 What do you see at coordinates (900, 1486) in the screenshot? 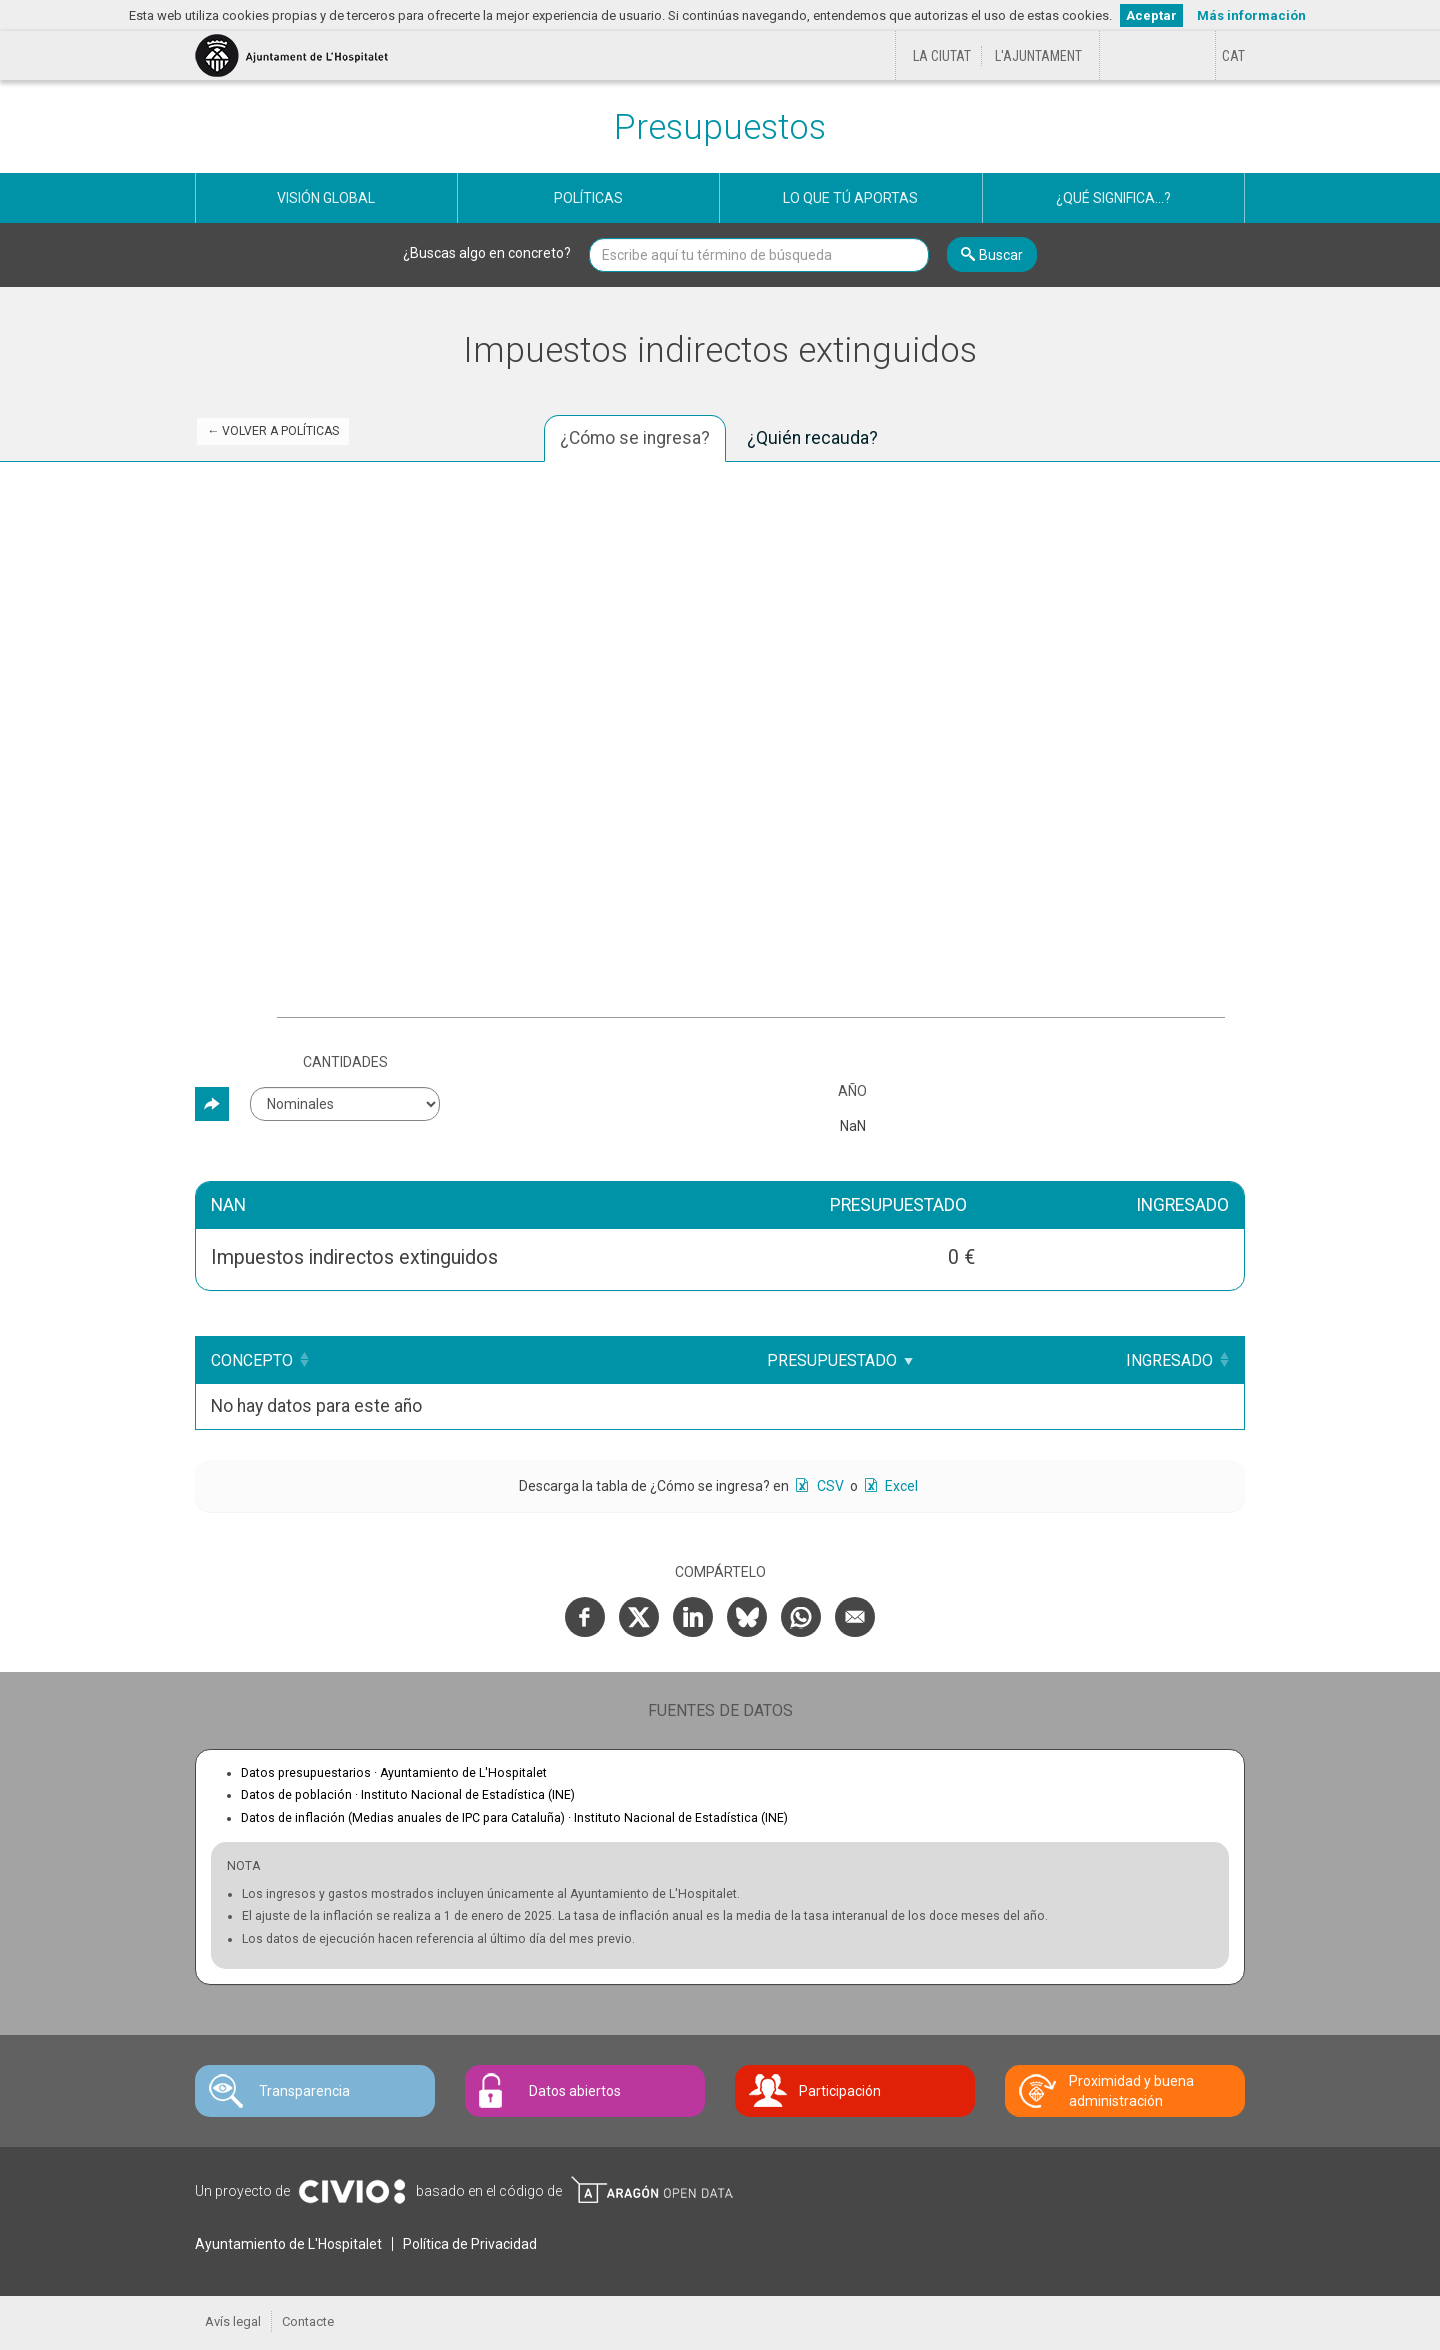
I see `Excel` at bounding box center [900, 1486].